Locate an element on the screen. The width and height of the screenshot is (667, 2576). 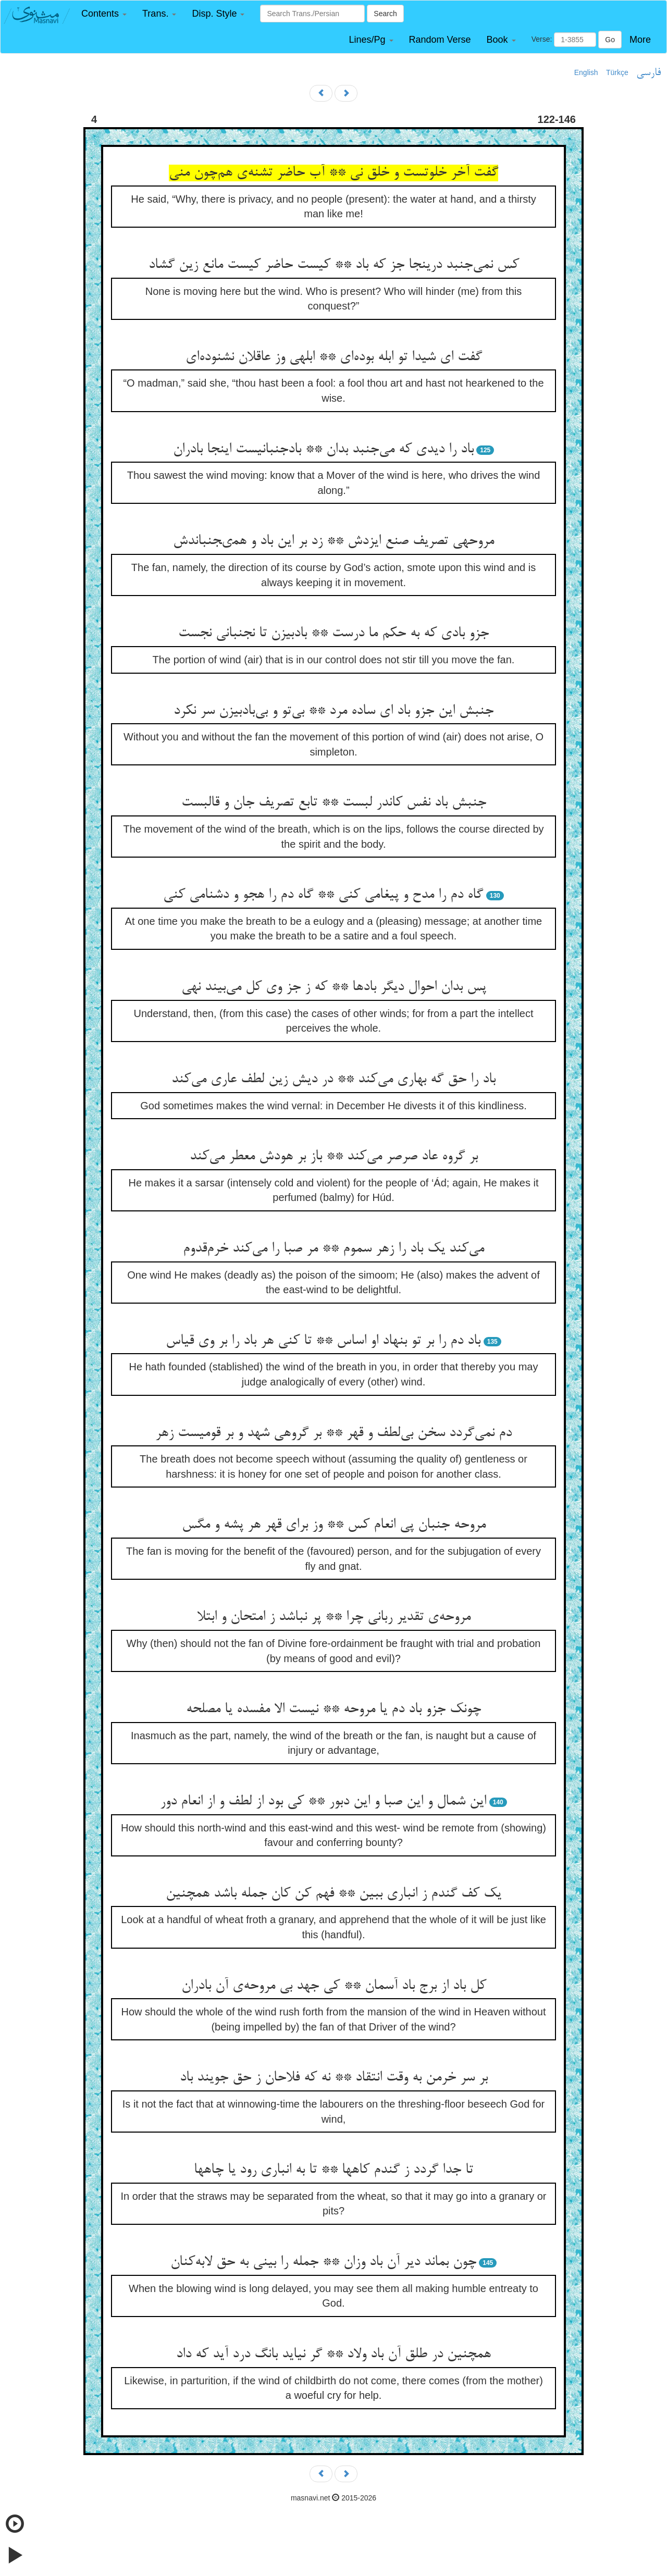
مروحهى تصريف صنع ايزدش ** زد بر اين باد و همىجنباندش is located at coordinates (333, 541).